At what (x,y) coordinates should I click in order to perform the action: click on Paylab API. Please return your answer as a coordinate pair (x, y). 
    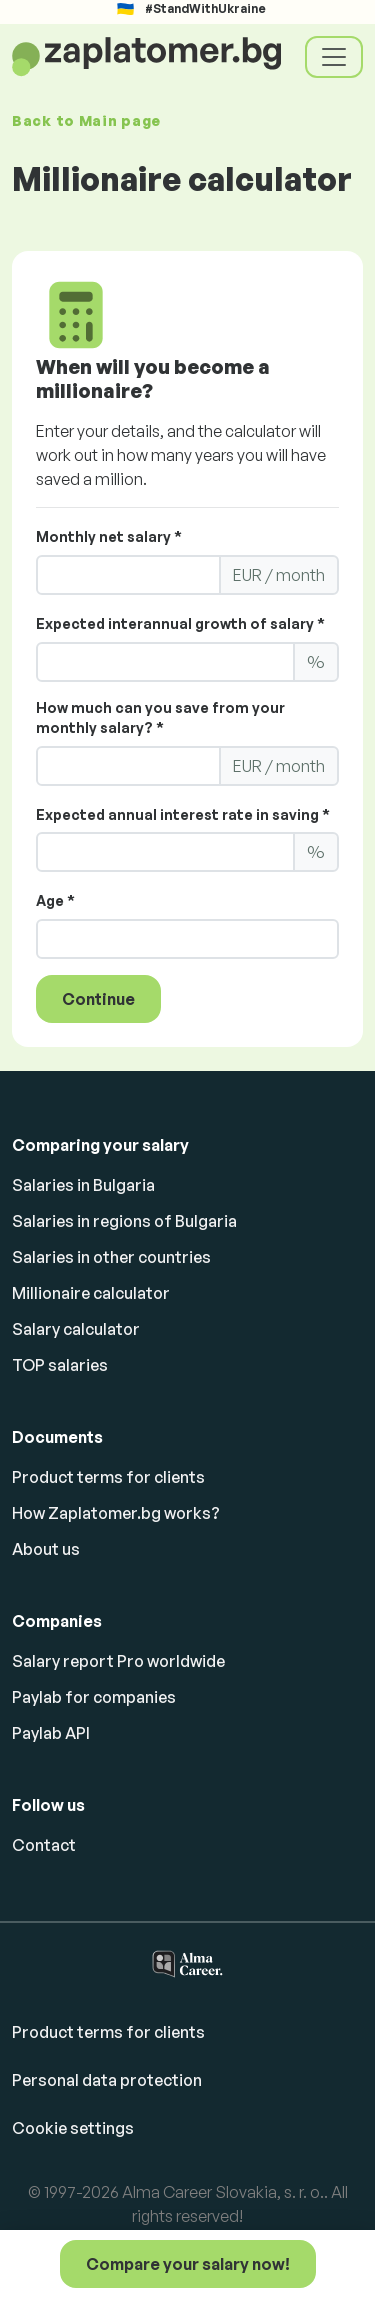
    Looking at the image, I should click on (51, 1733).